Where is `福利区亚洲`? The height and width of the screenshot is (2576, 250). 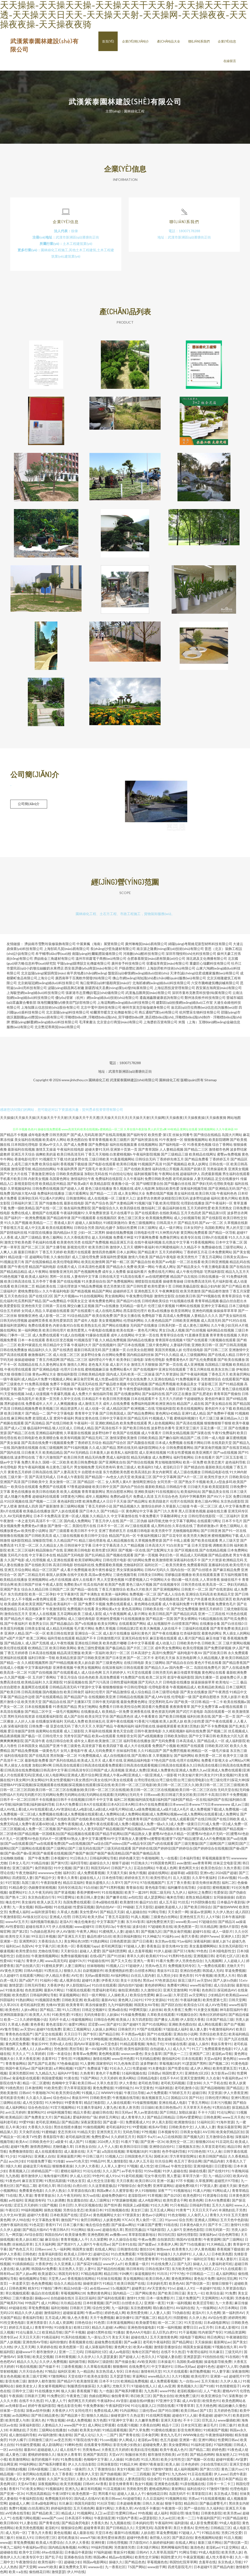 福利区亚洲 is located at coordinates (66, 2373).